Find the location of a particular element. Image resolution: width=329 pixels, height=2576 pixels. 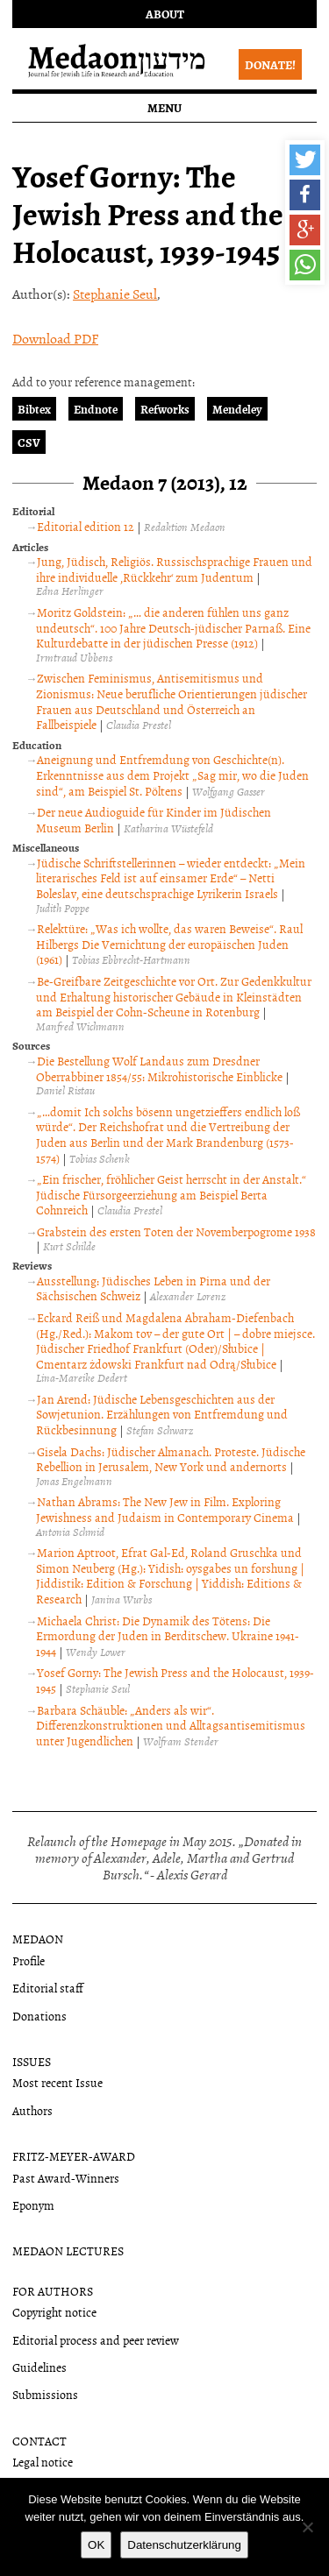

Endnote is located at coordinates (96, 409).